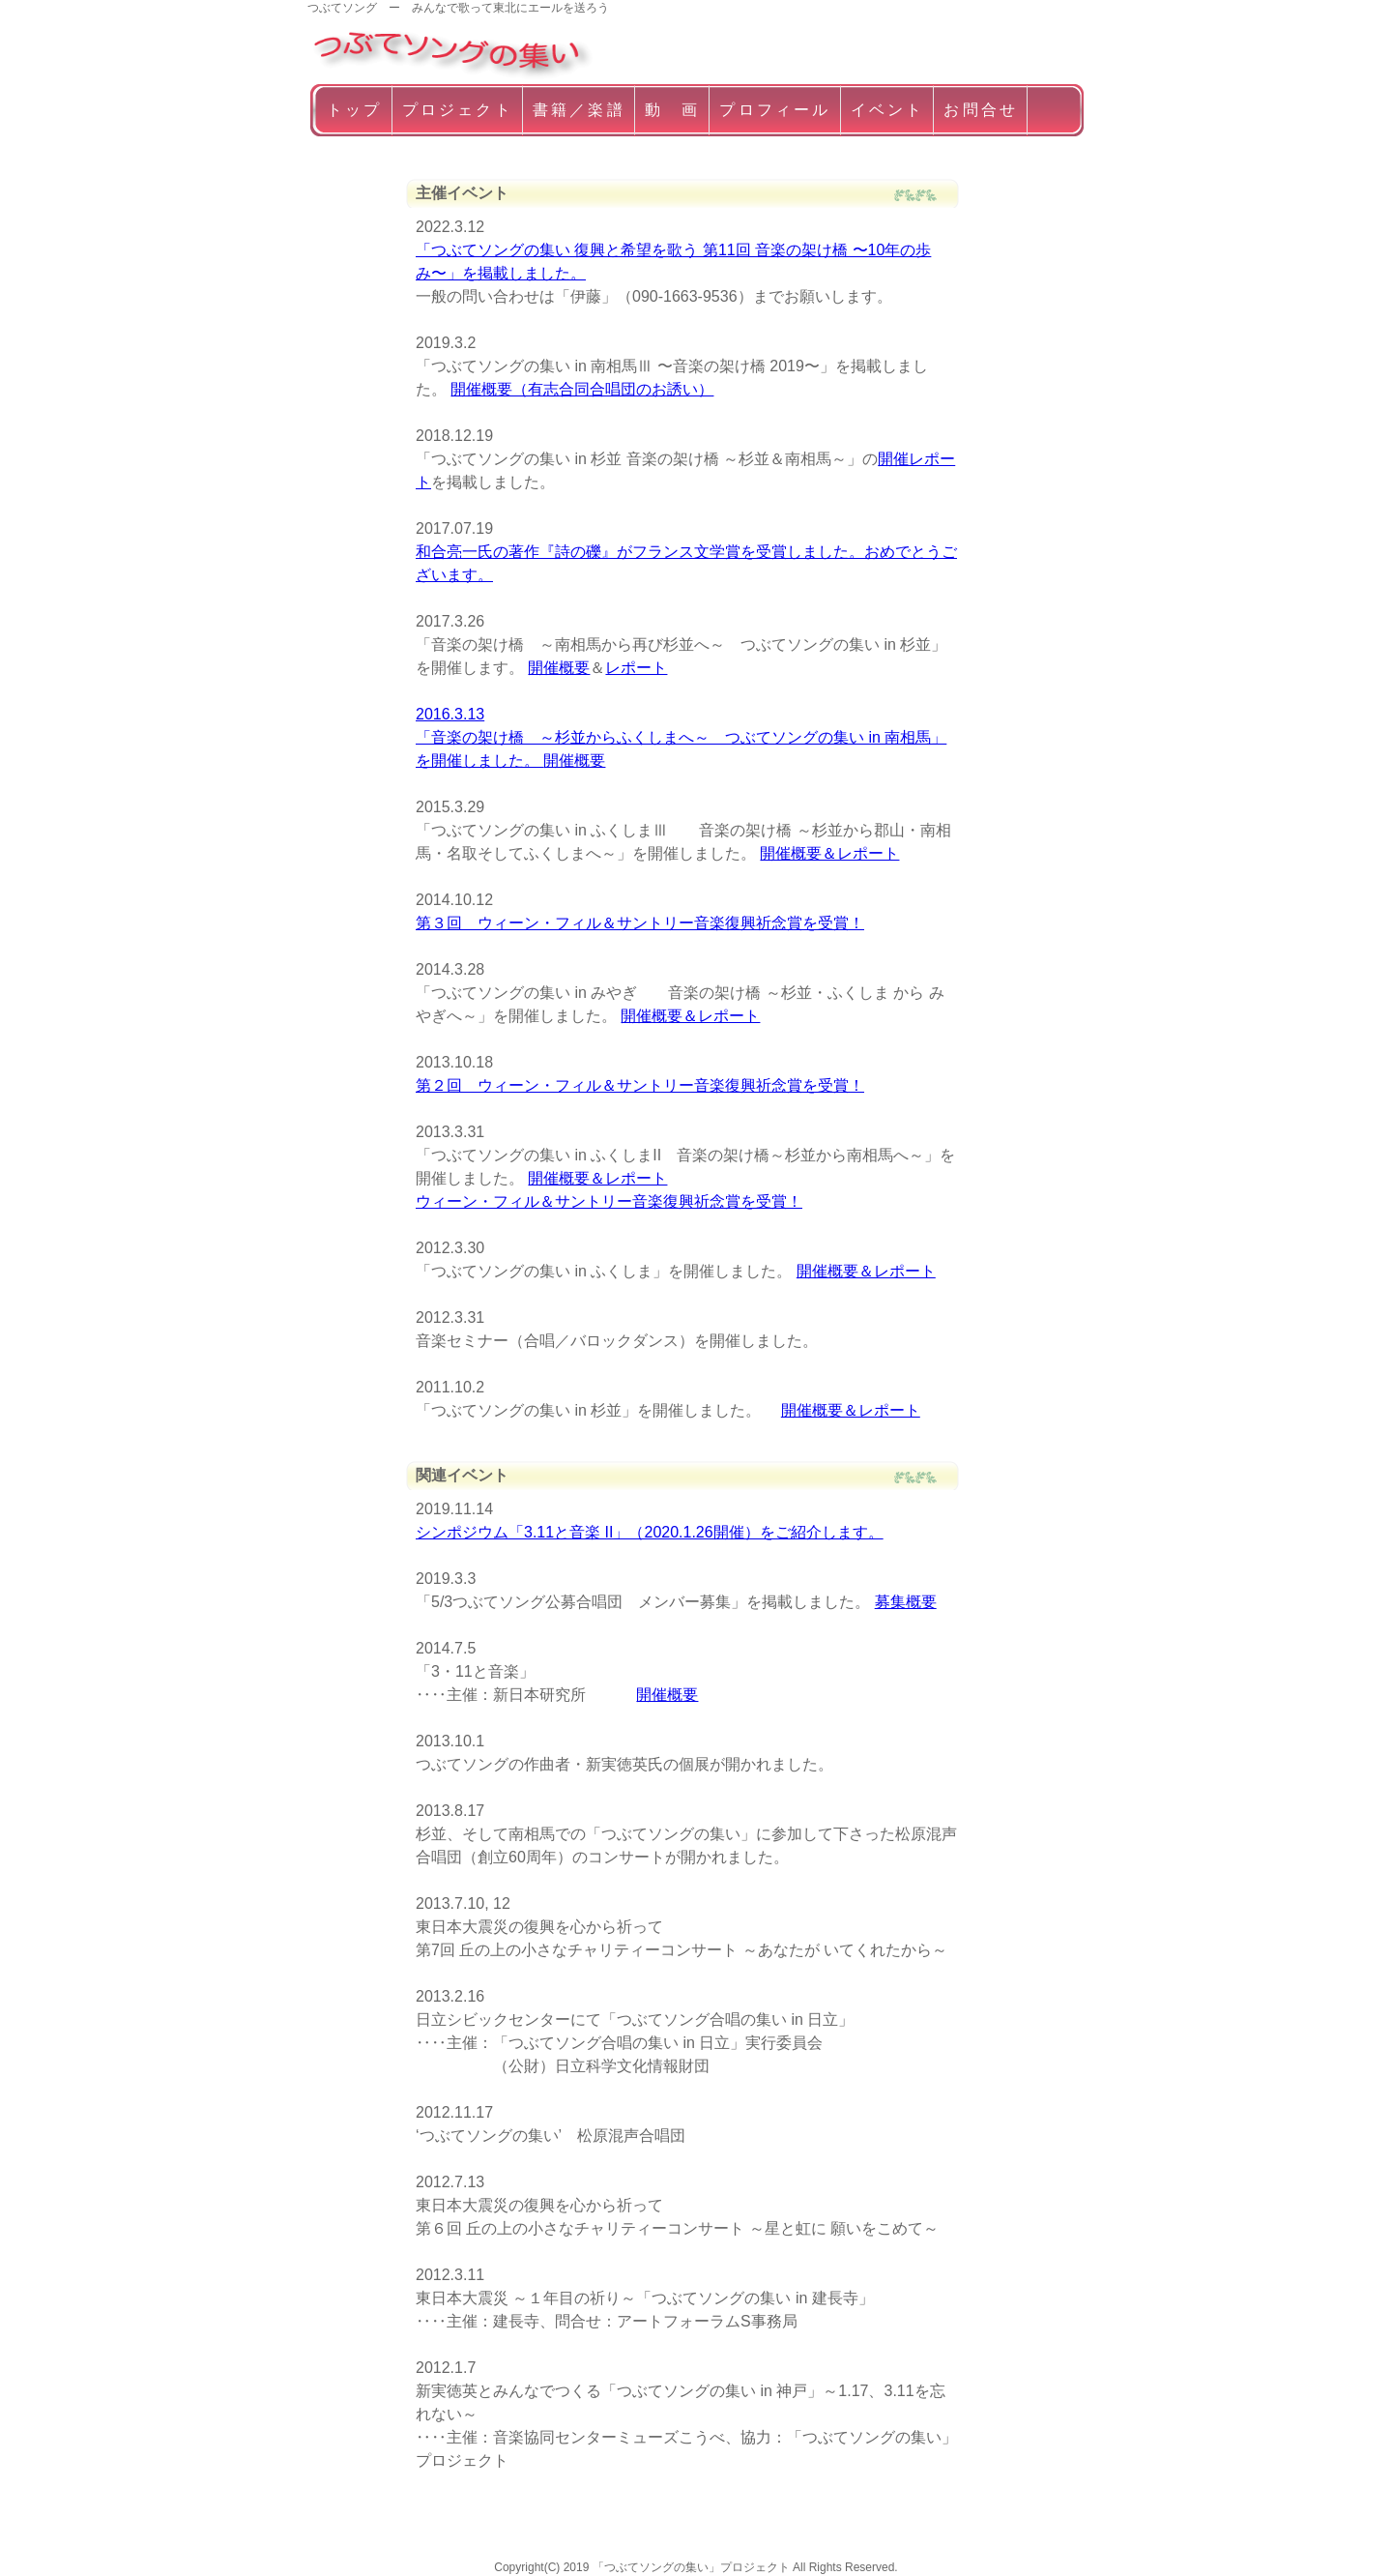  What do you see at coordinates (636, 667) in the screenshot?
I see `レポート` at bounding box center [636, 667].